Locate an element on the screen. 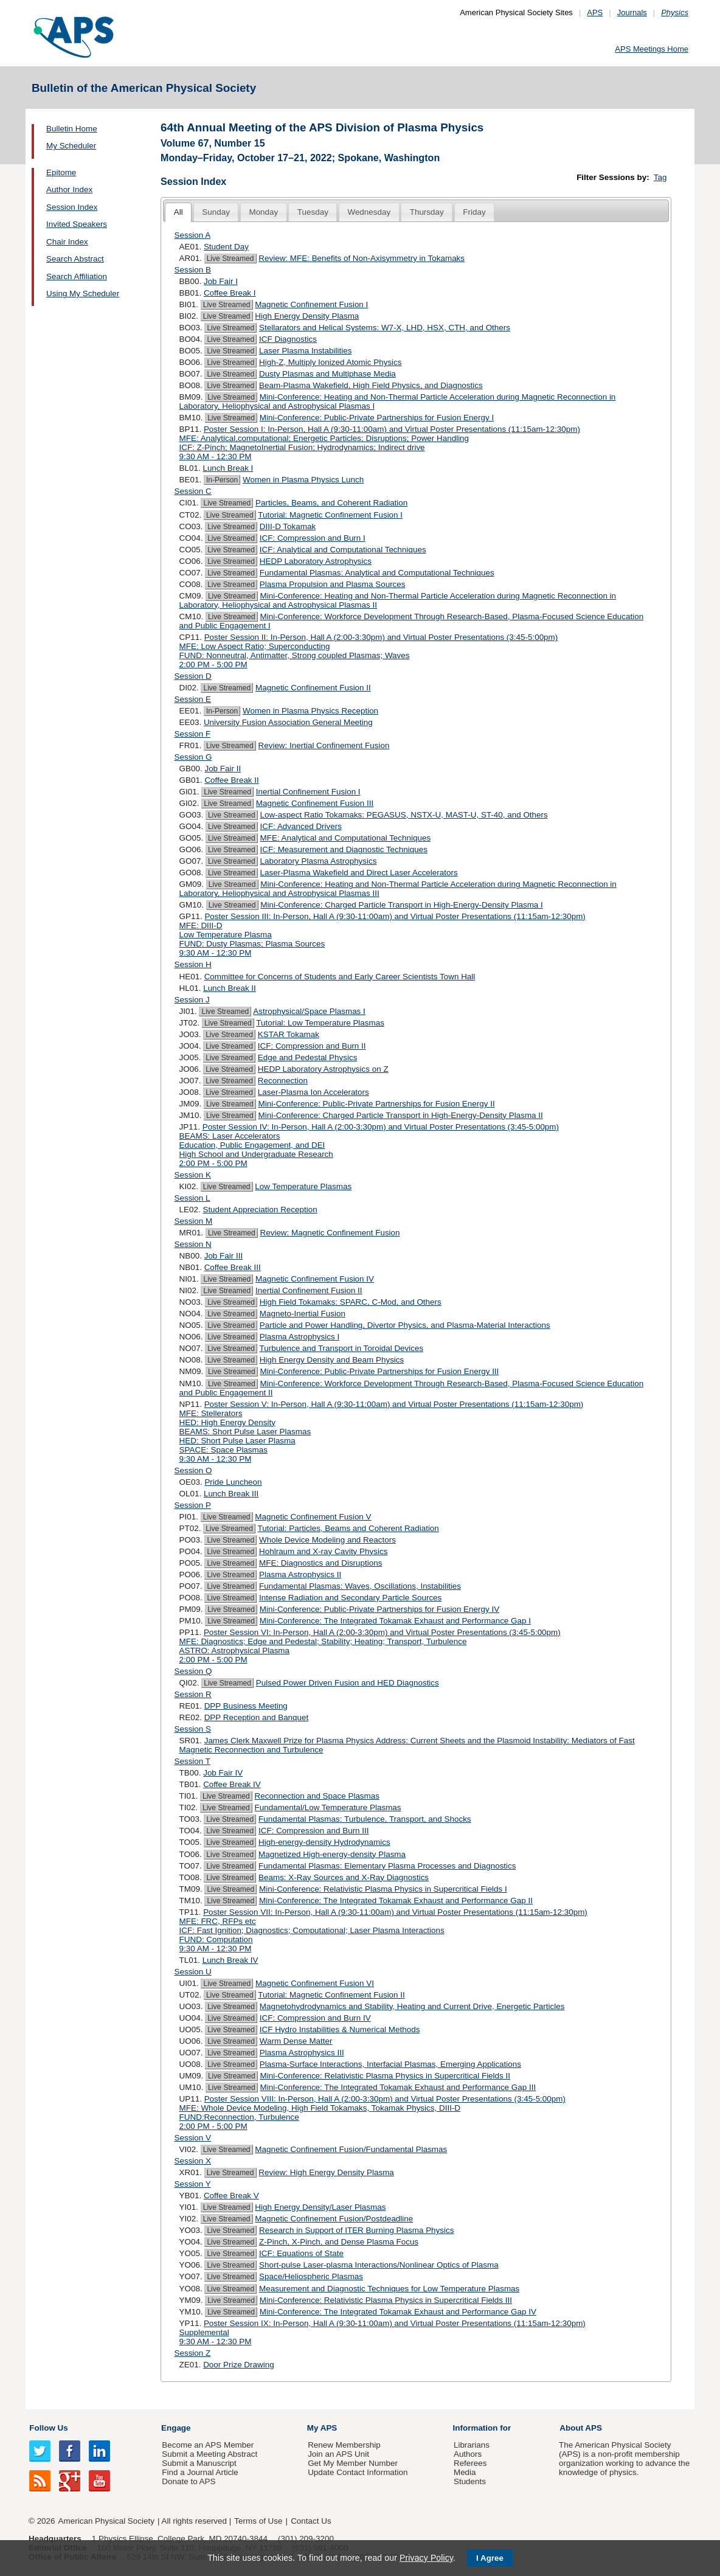 This screenshot has height=2576, width=720. Mini-Conference: Relativistic Plasma Physics in Supercritical Fields III is located at coordinates (386, 2300).